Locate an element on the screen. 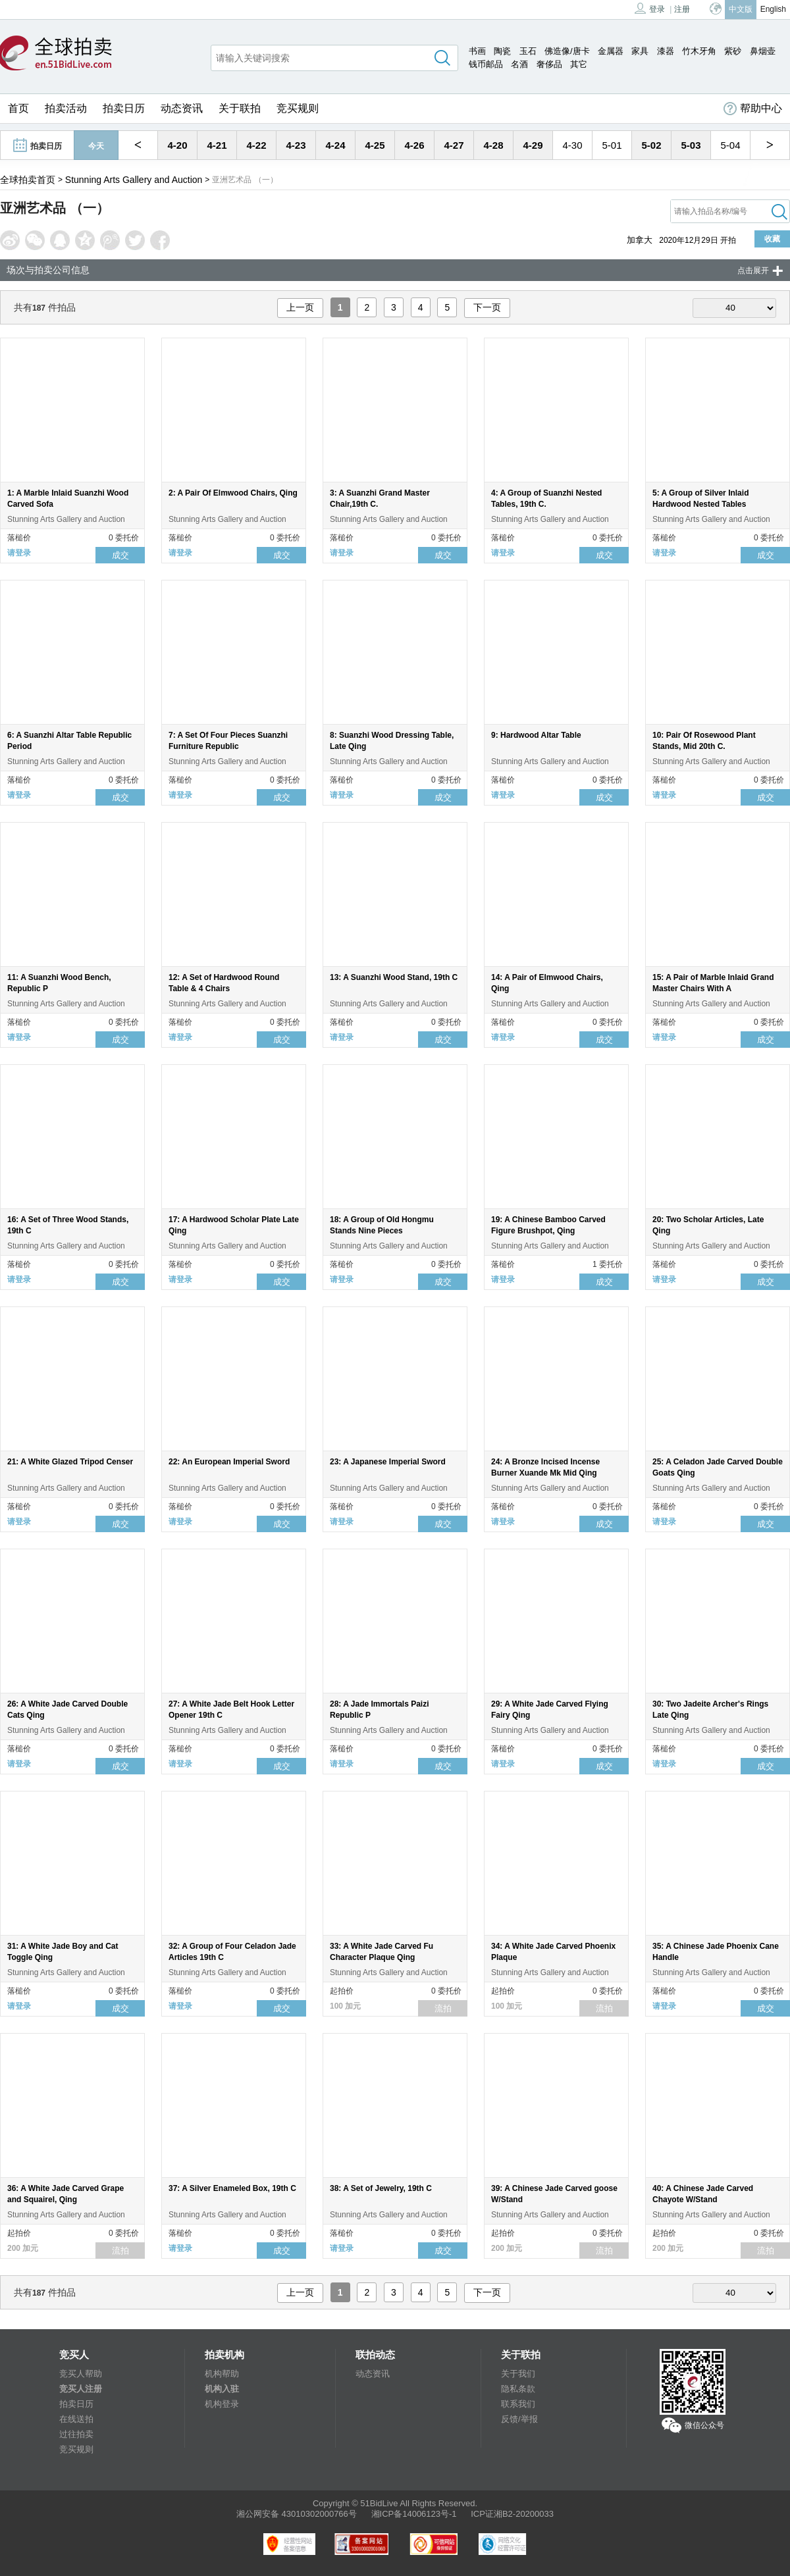 This screenshot has height=2576, width=790. 4-26 is located at coordinates (414, 145).